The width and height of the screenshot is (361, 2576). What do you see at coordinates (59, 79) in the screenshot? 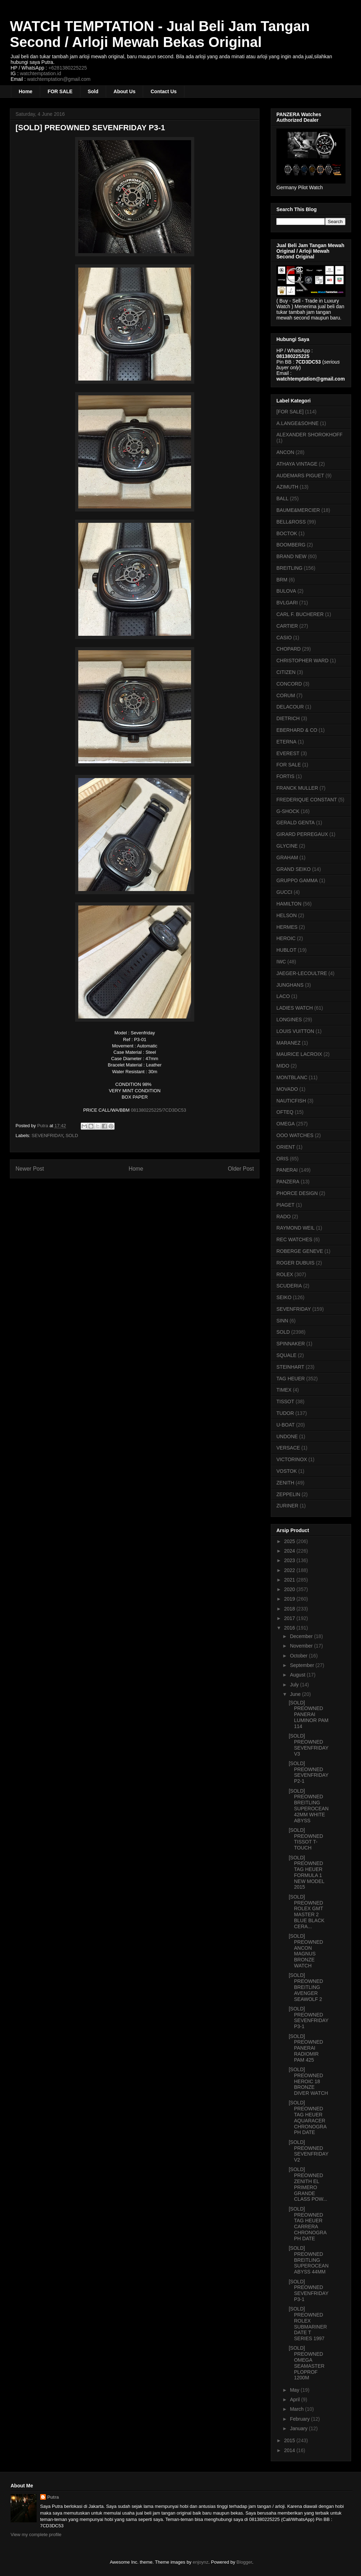
I see `watchtemptation@gmail.com` at bounding box center [59, 79].